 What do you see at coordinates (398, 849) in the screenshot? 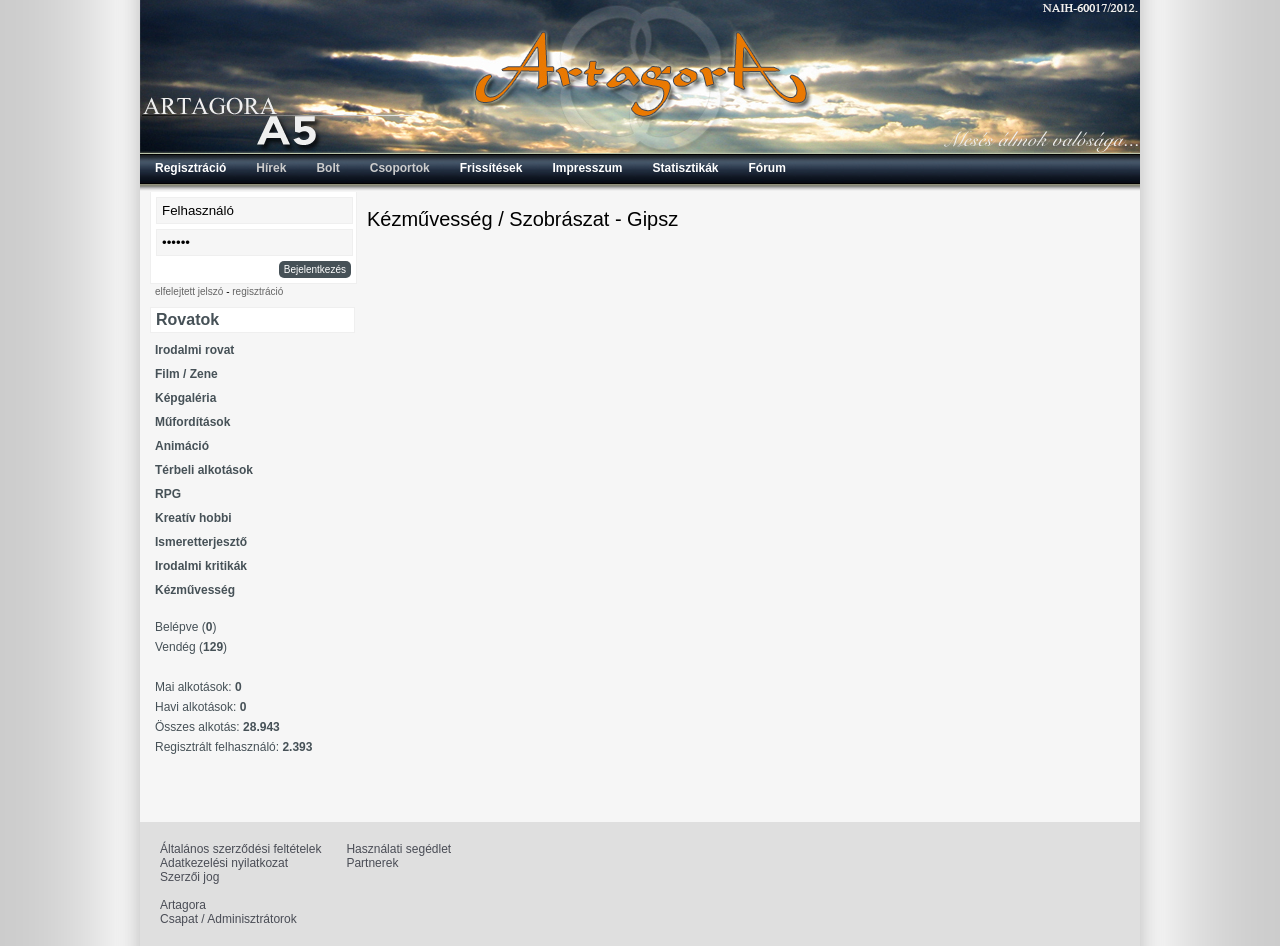
I see `Használati segédlet` at bounding box center [398, 849].